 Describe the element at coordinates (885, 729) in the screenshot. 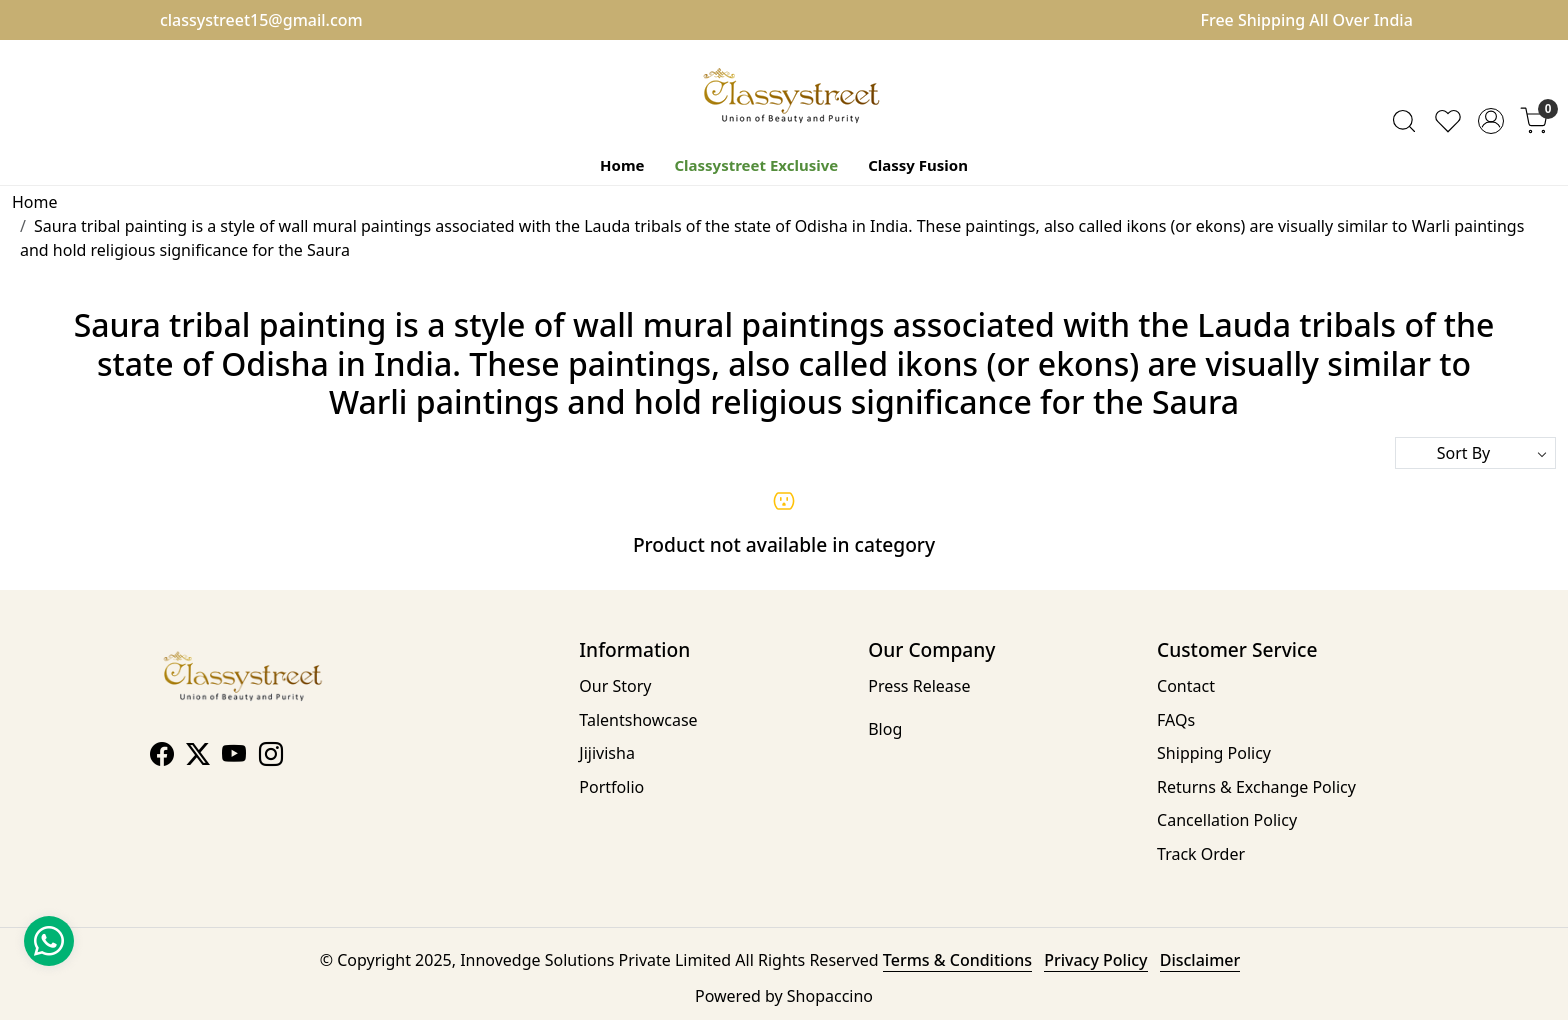

I see `Blog` at that location.